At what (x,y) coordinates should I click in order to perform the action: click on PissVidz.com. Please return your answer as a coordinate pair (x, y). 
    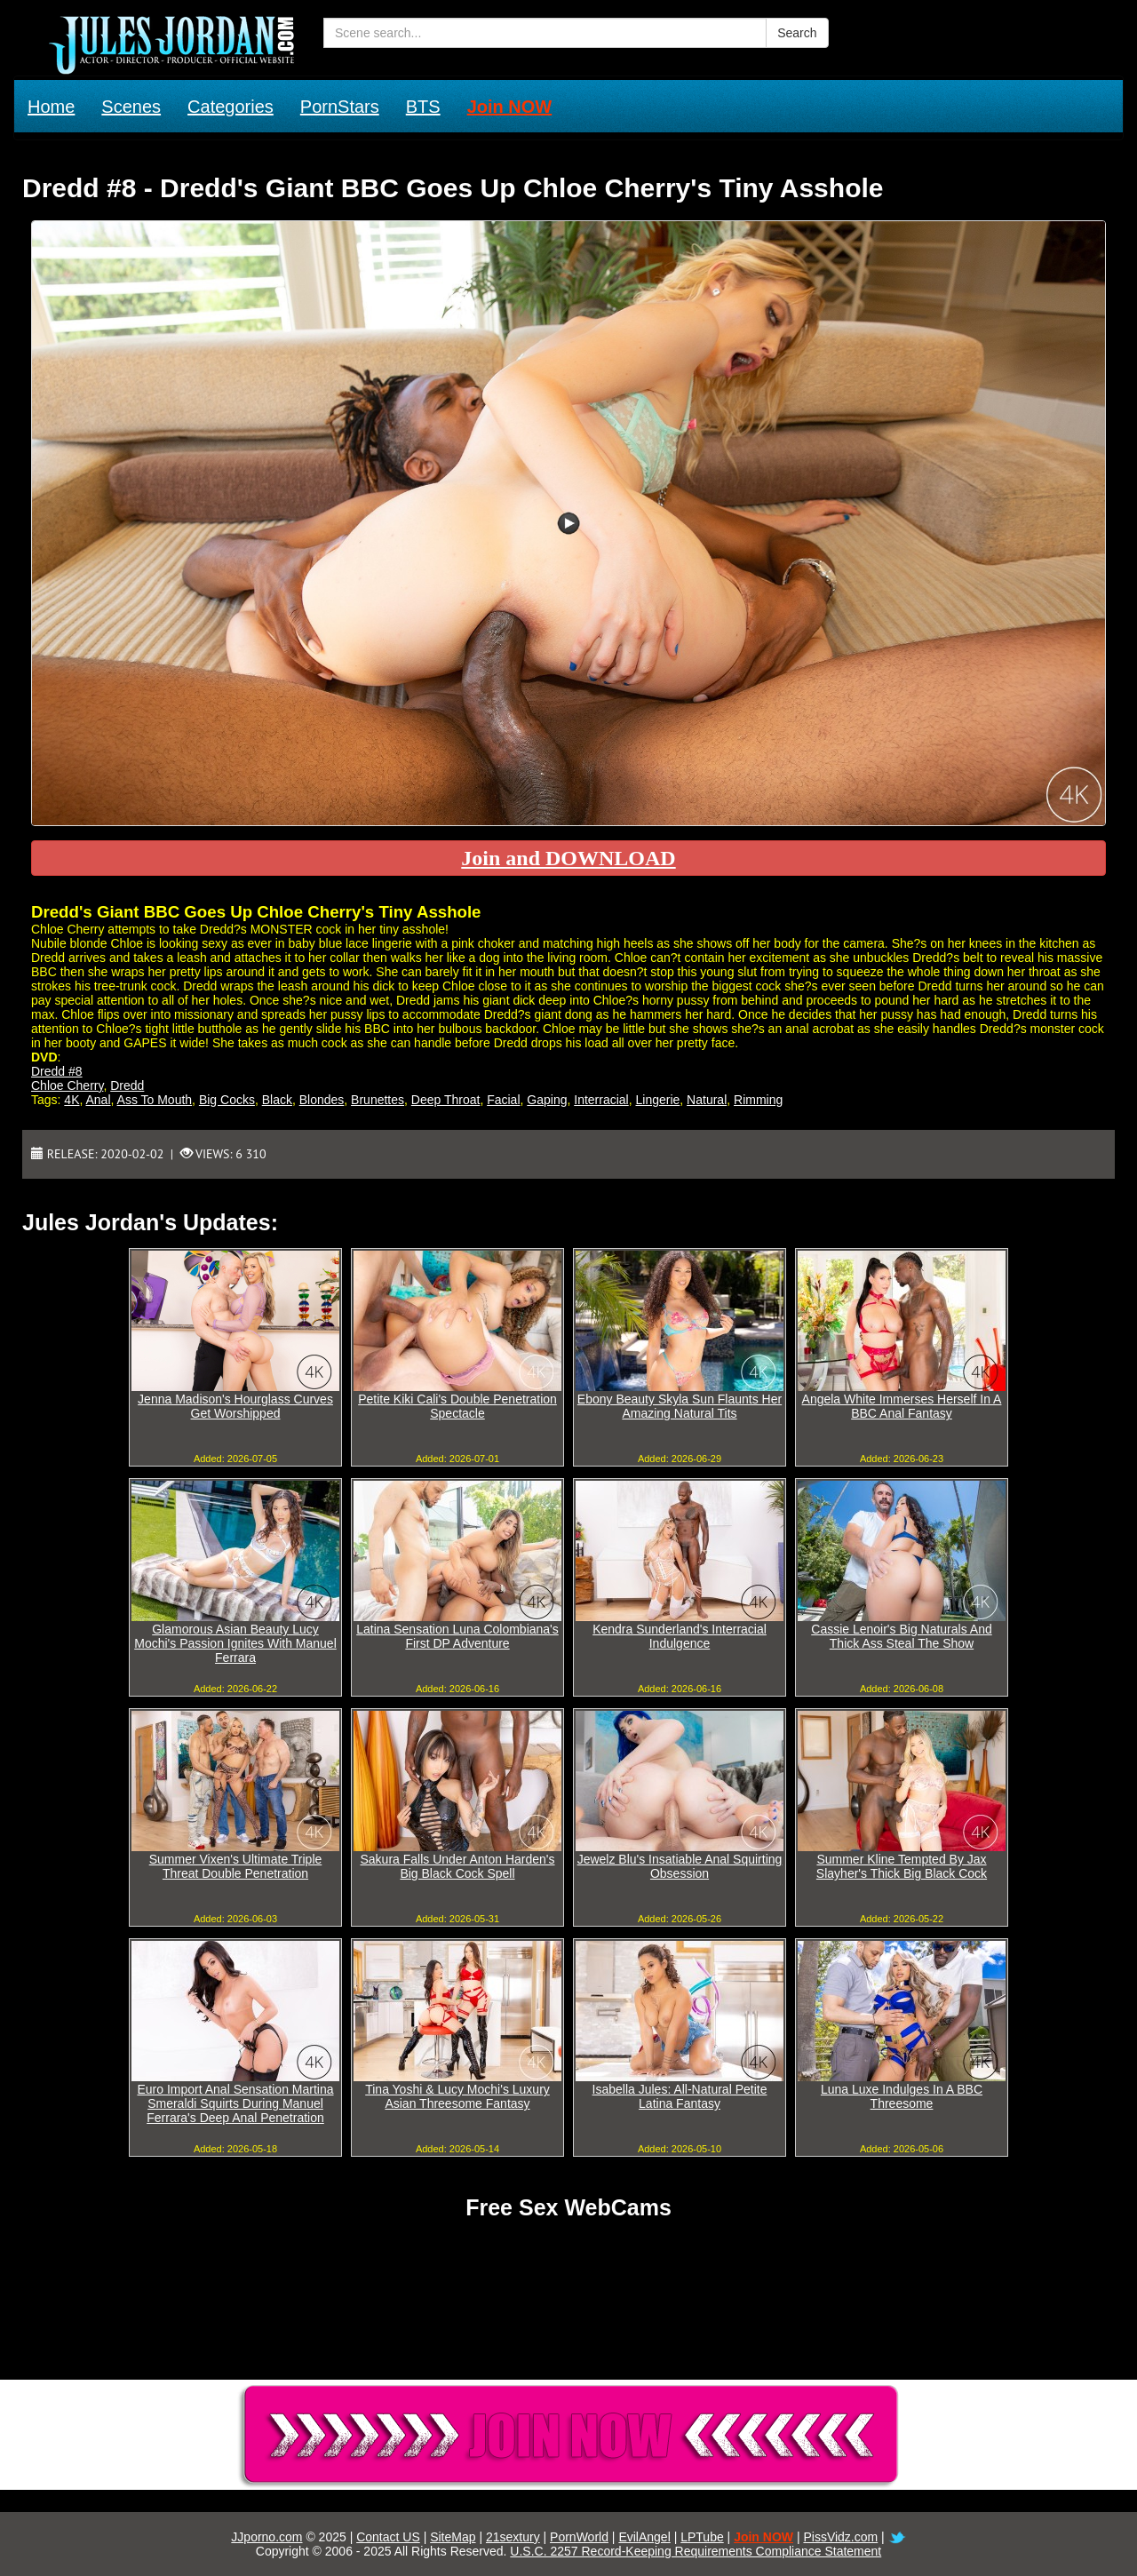
    Looking at the image, I should click on (840, 2537).